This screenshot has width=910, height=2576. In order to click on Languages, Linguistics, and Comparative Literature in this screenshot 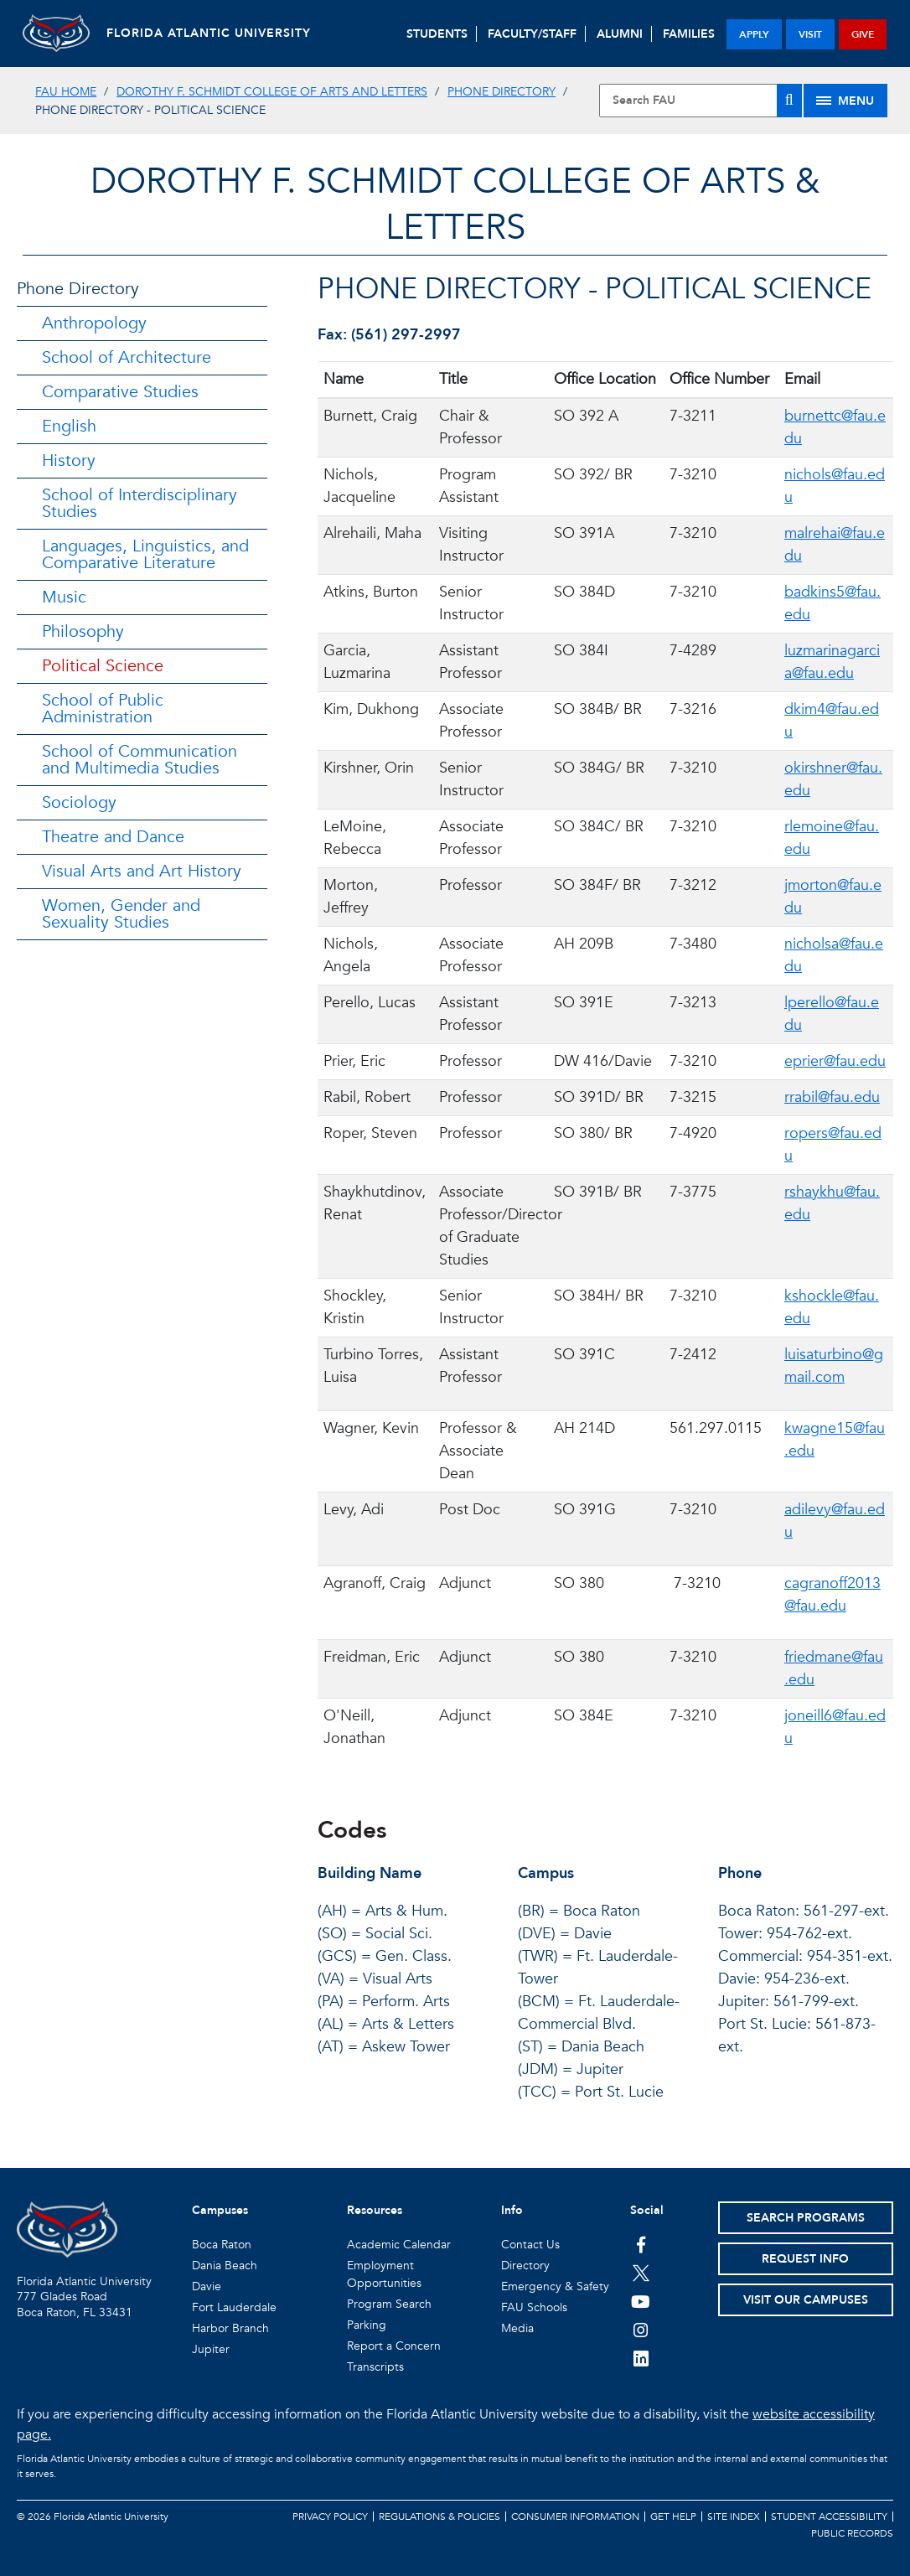, I will do `click(145, 554)`.